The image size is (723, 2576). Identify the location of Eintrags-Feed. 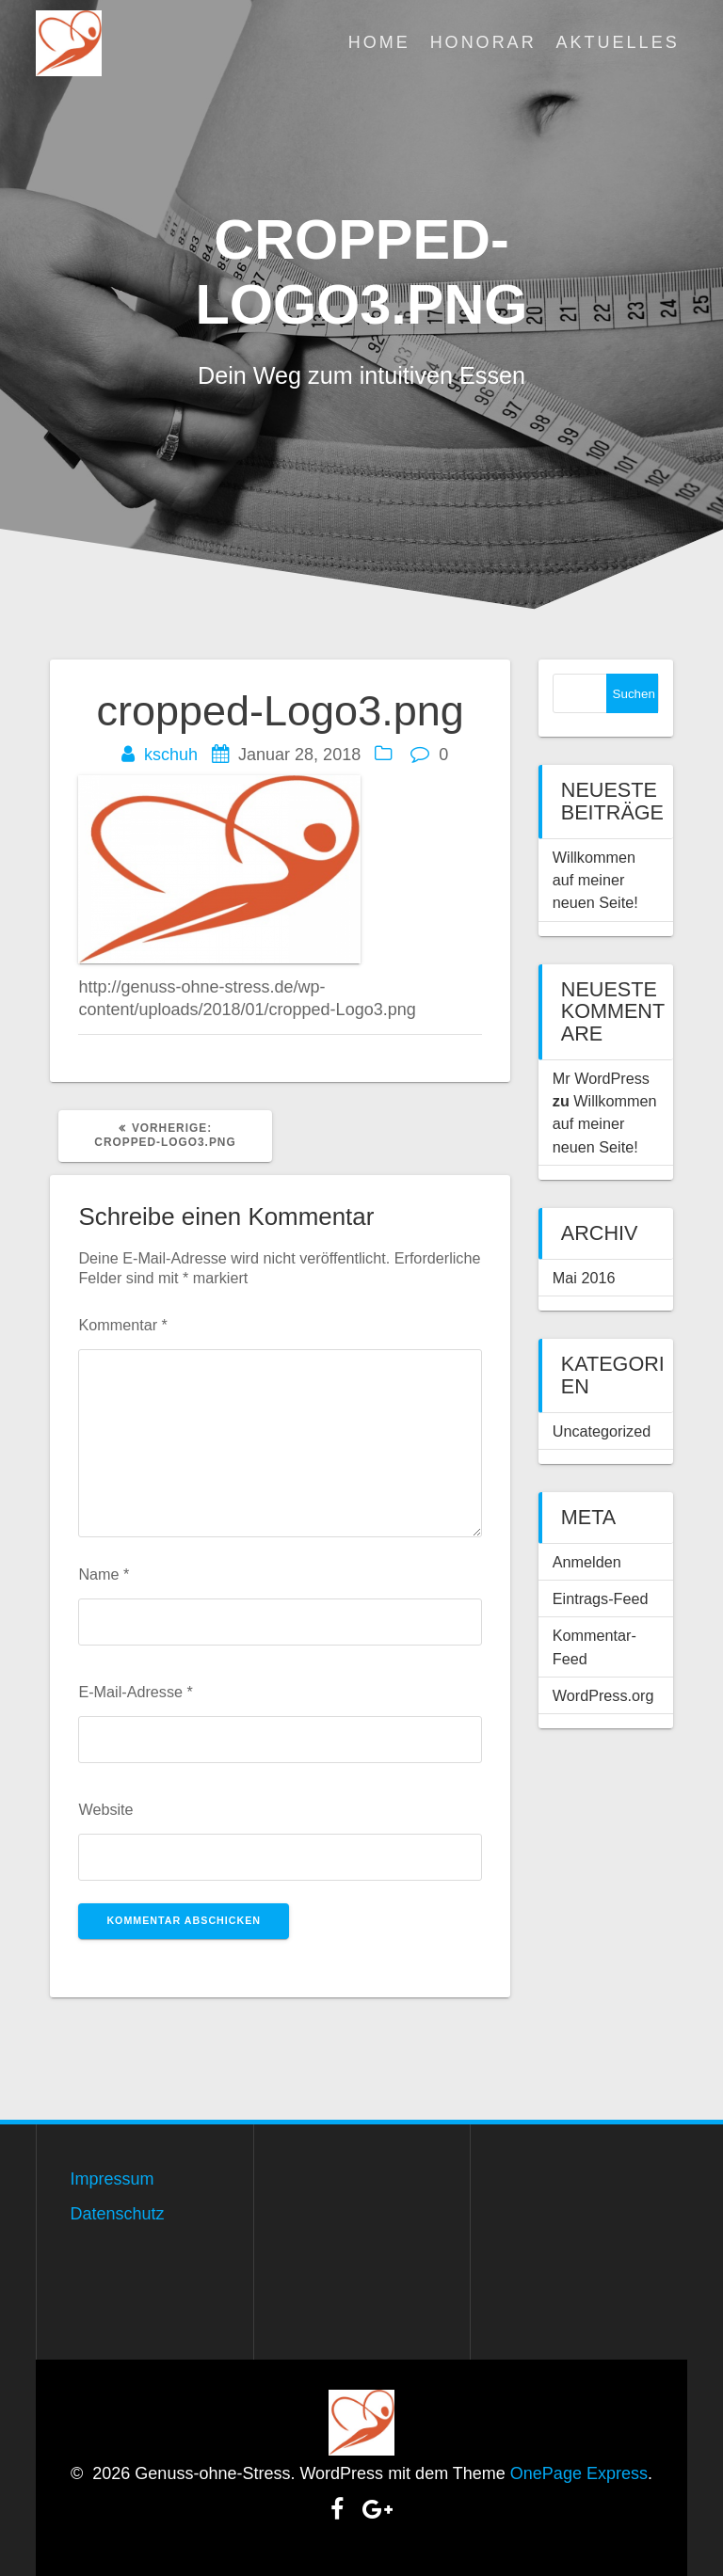
(601, 1598).